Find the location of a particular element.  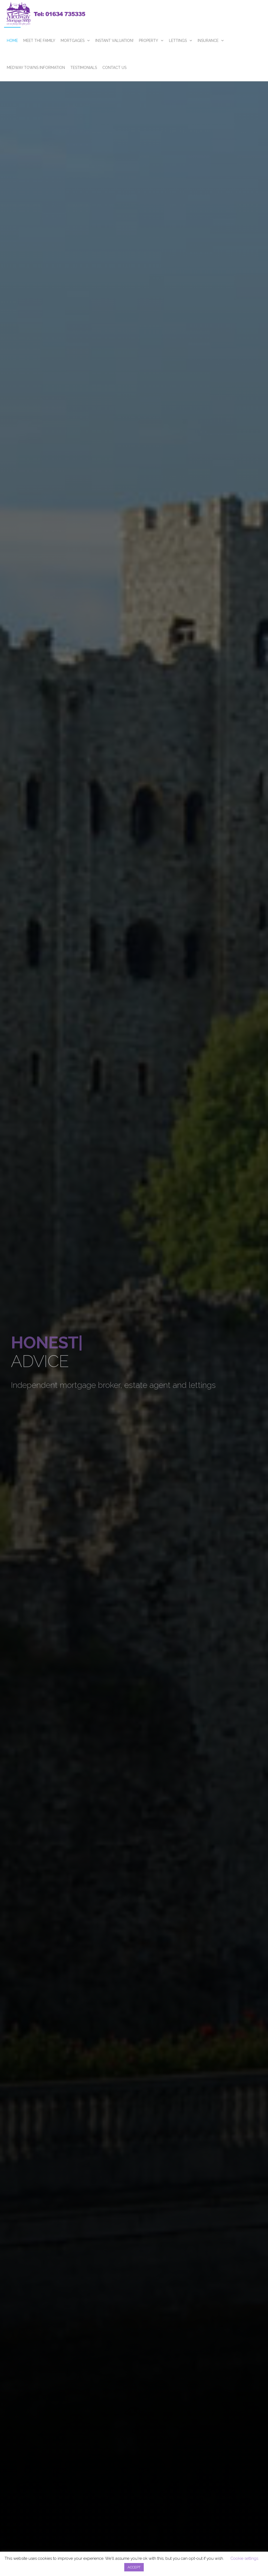

ACCEPT [button] is located at coordinates (134, 2567).